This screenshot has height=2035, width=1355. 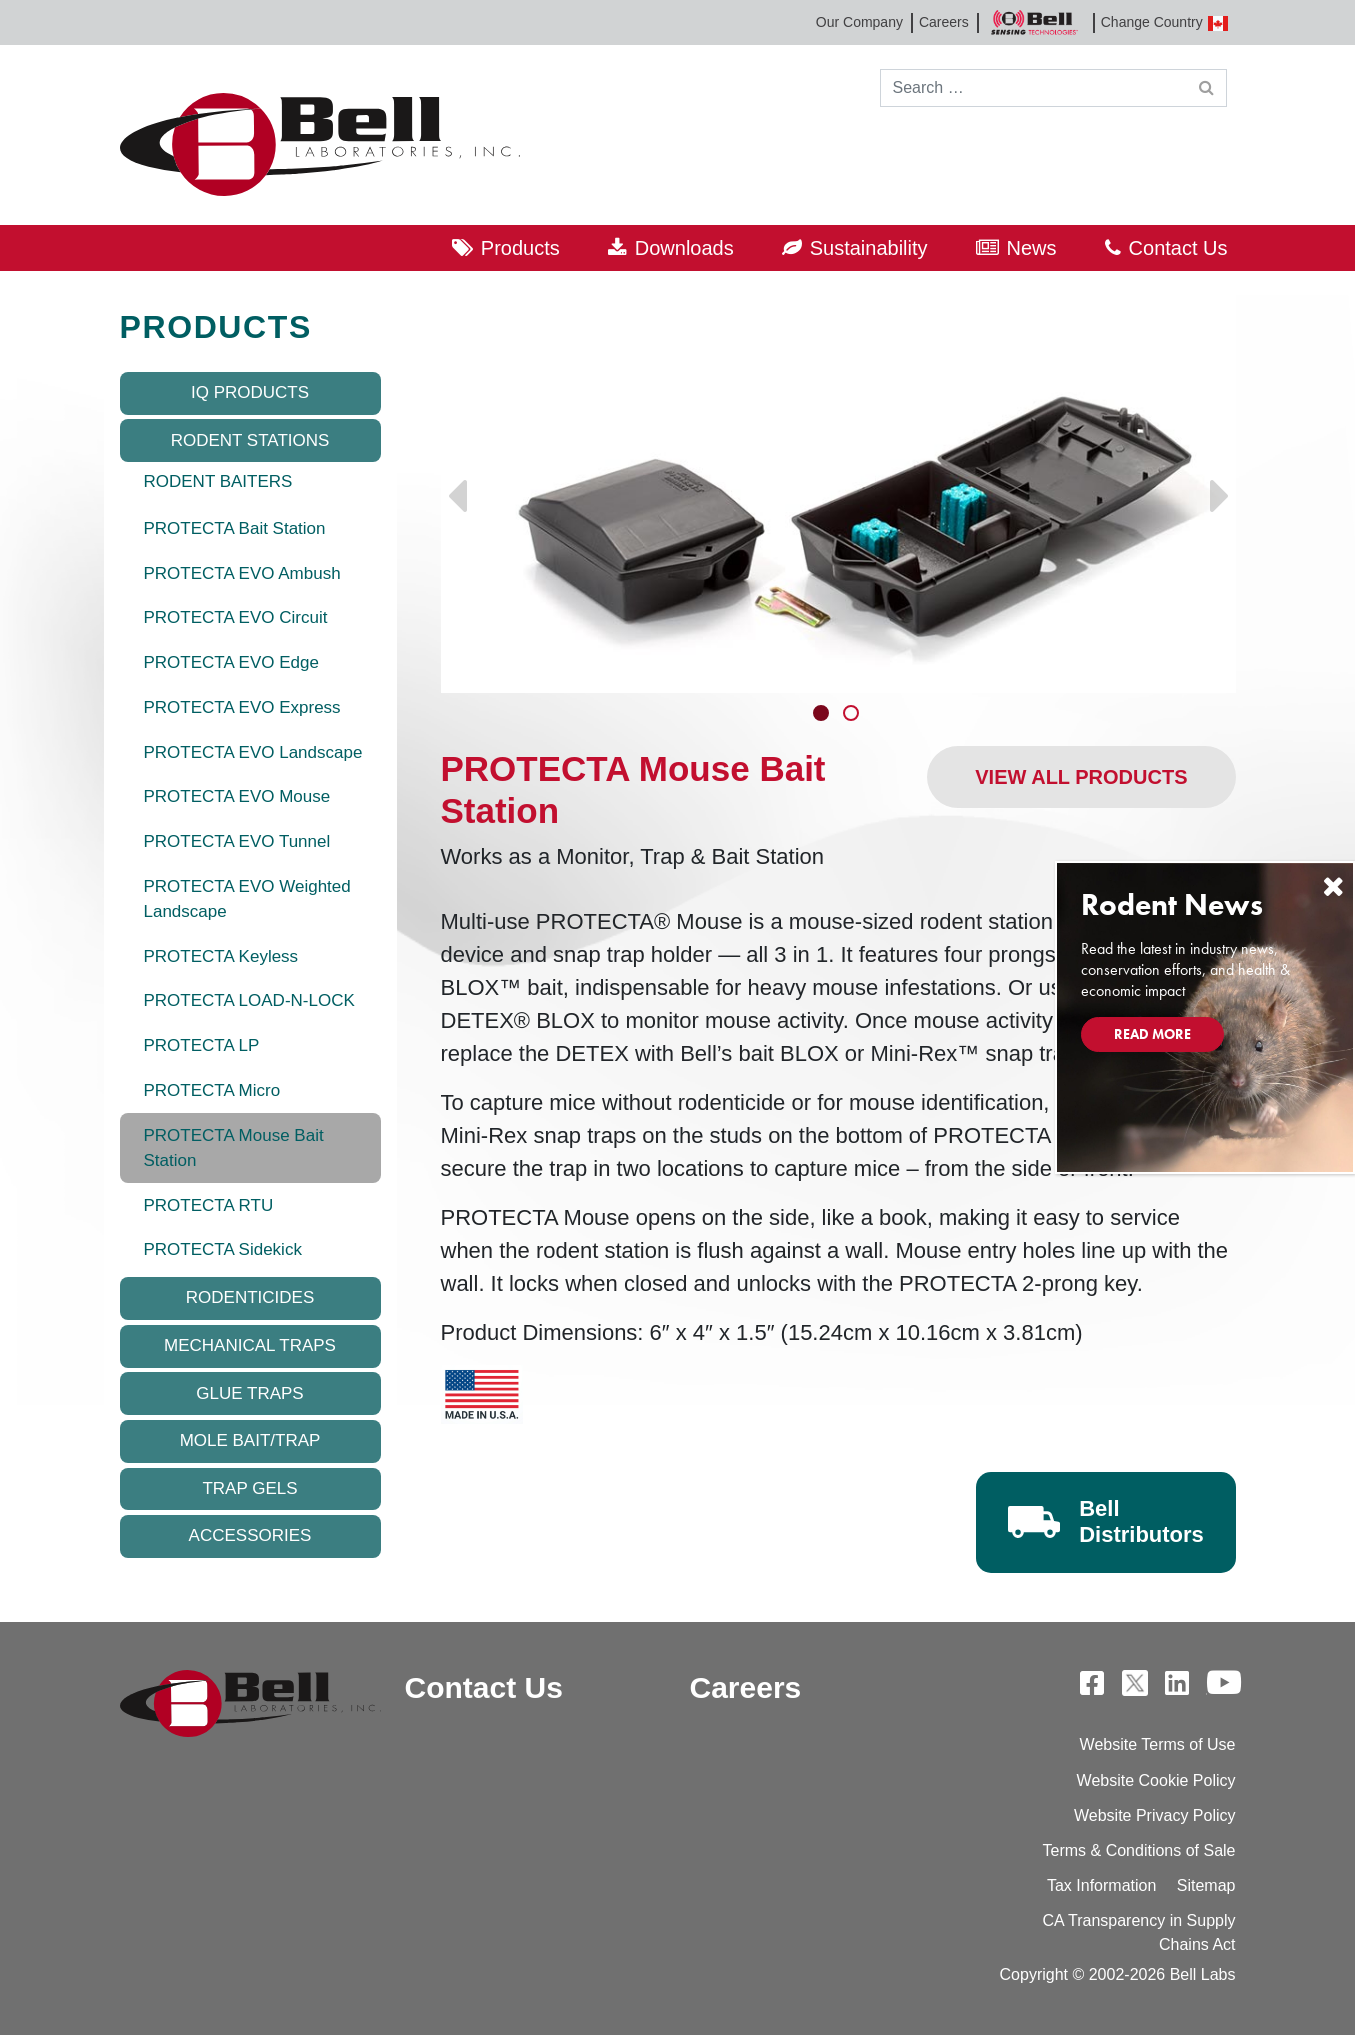 I want to click on PROTECTA RTU, so click(x=209, y=1205).